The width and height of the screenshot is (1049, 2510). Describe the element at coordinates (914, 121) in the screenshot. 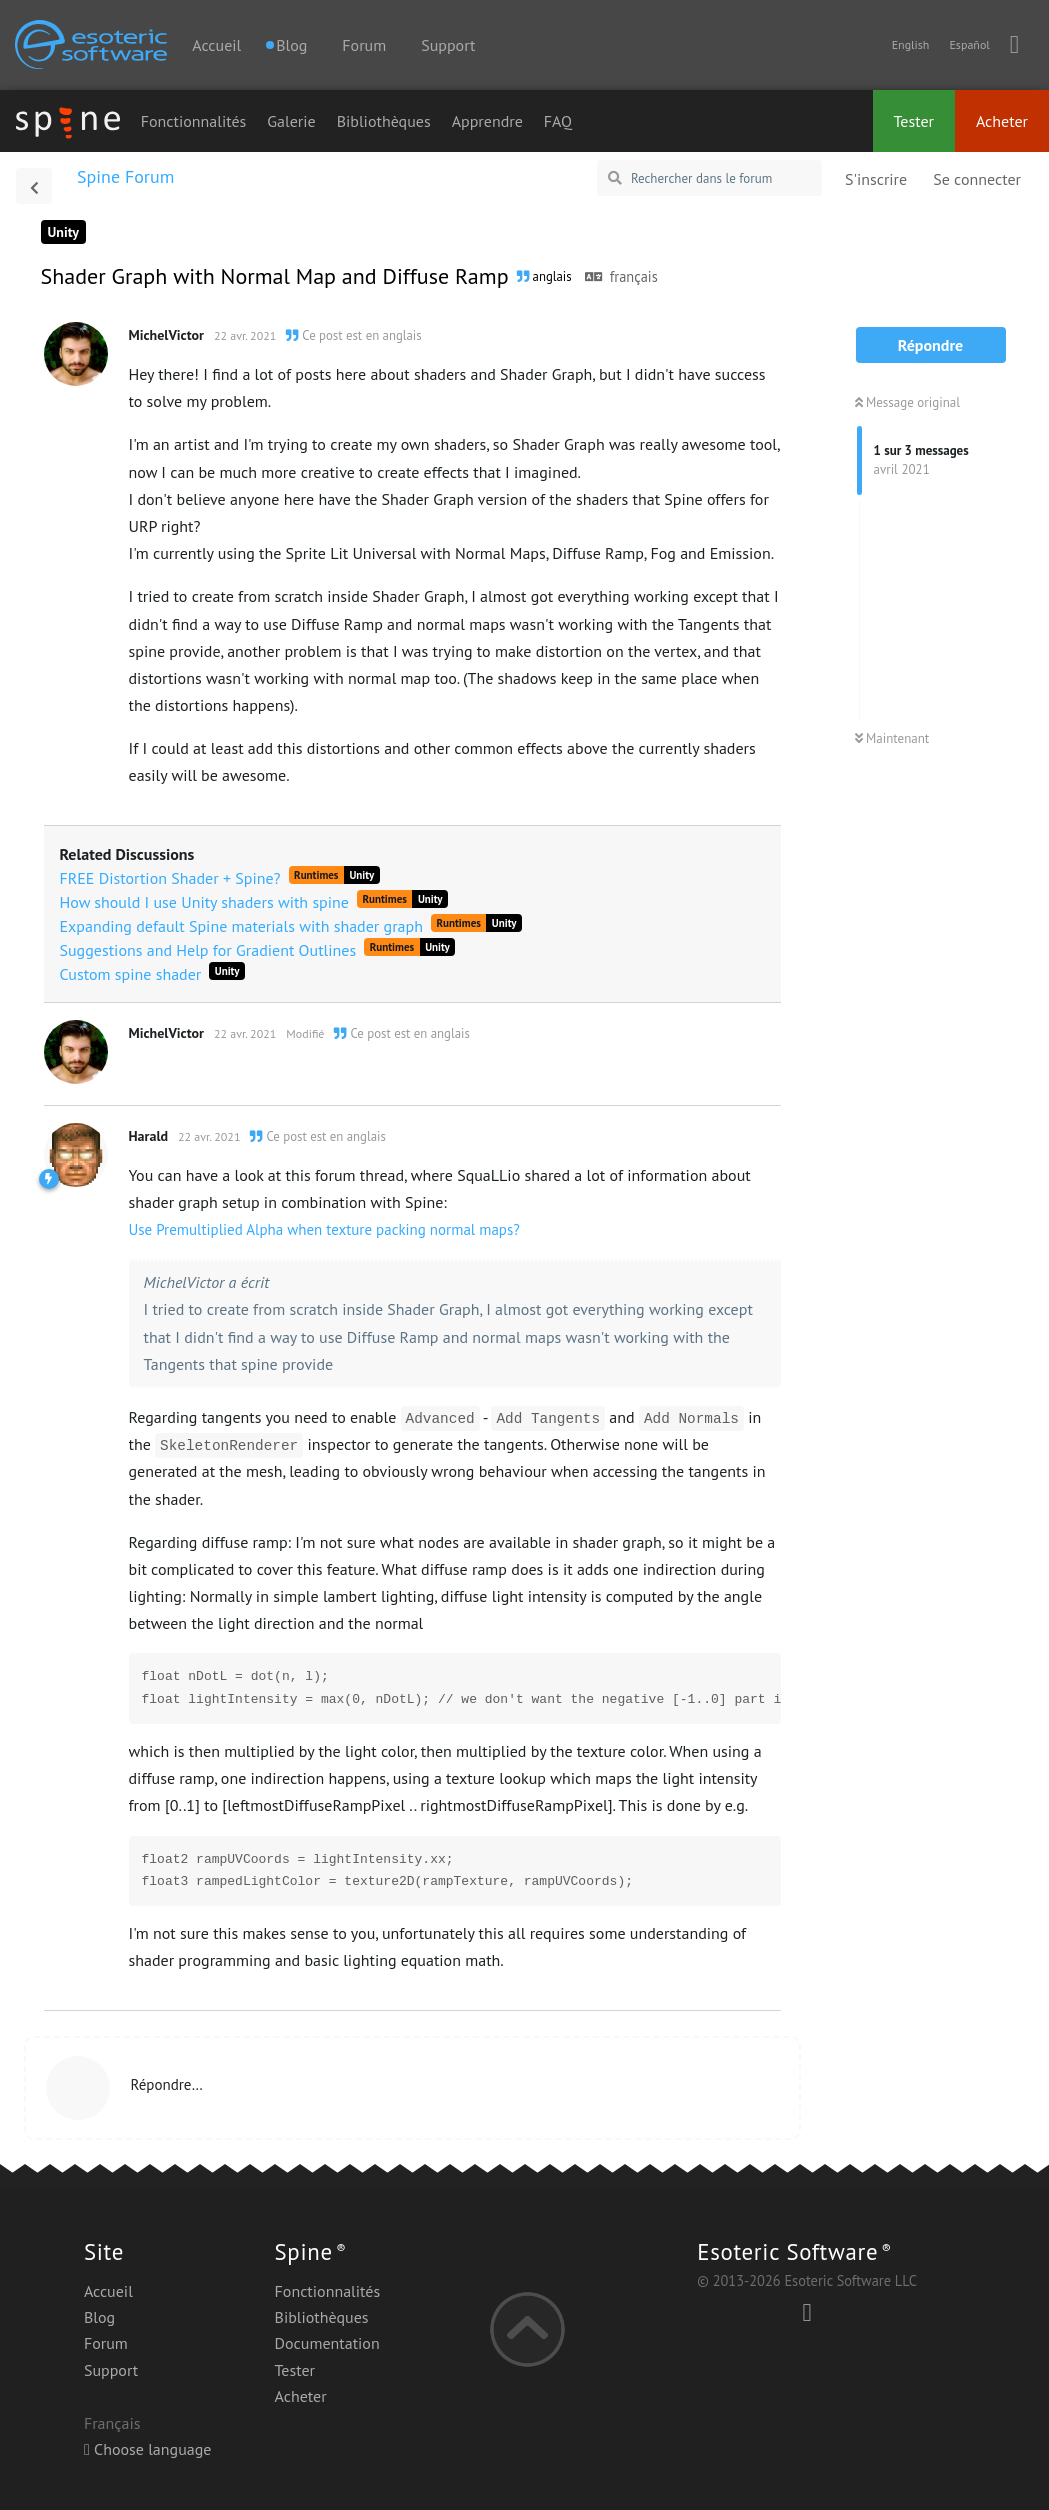

I see `Tester` at that location.